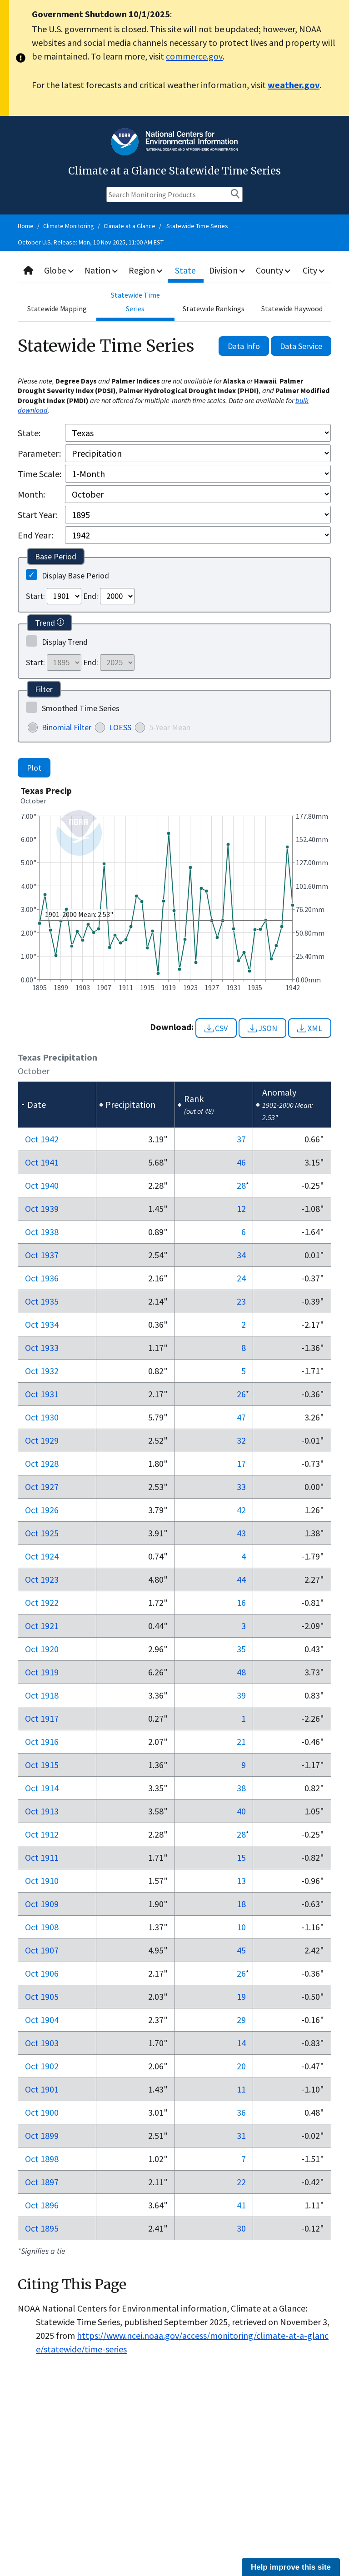 Image resolution: width=349 pixels, height=2576 pixels. What do you see at coordinates (241, 1185) in the screenshot?
I see `28` at bounding box center [241, 1185].